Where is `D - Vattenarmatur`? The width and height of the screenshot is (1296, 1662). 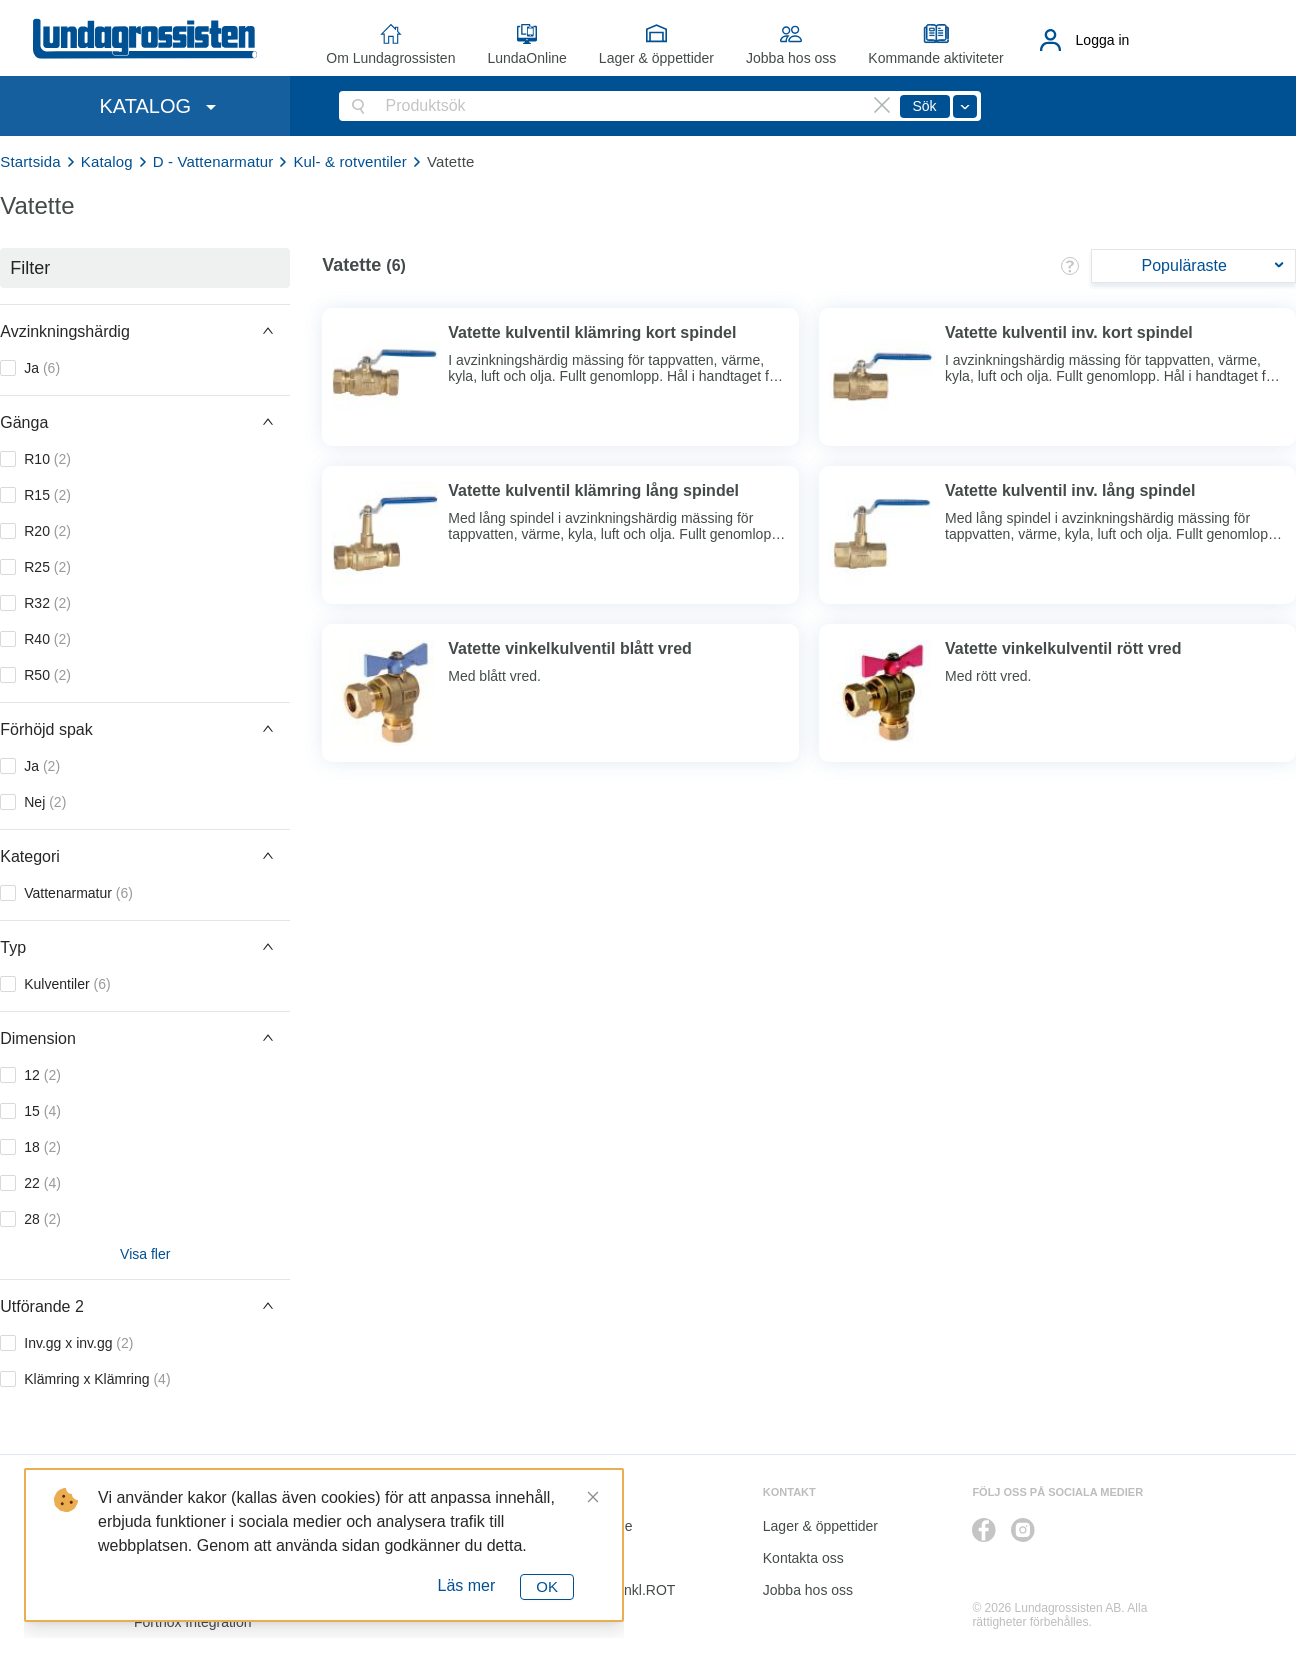 D - Vattenarmatur is located at coordinates (213, 161).